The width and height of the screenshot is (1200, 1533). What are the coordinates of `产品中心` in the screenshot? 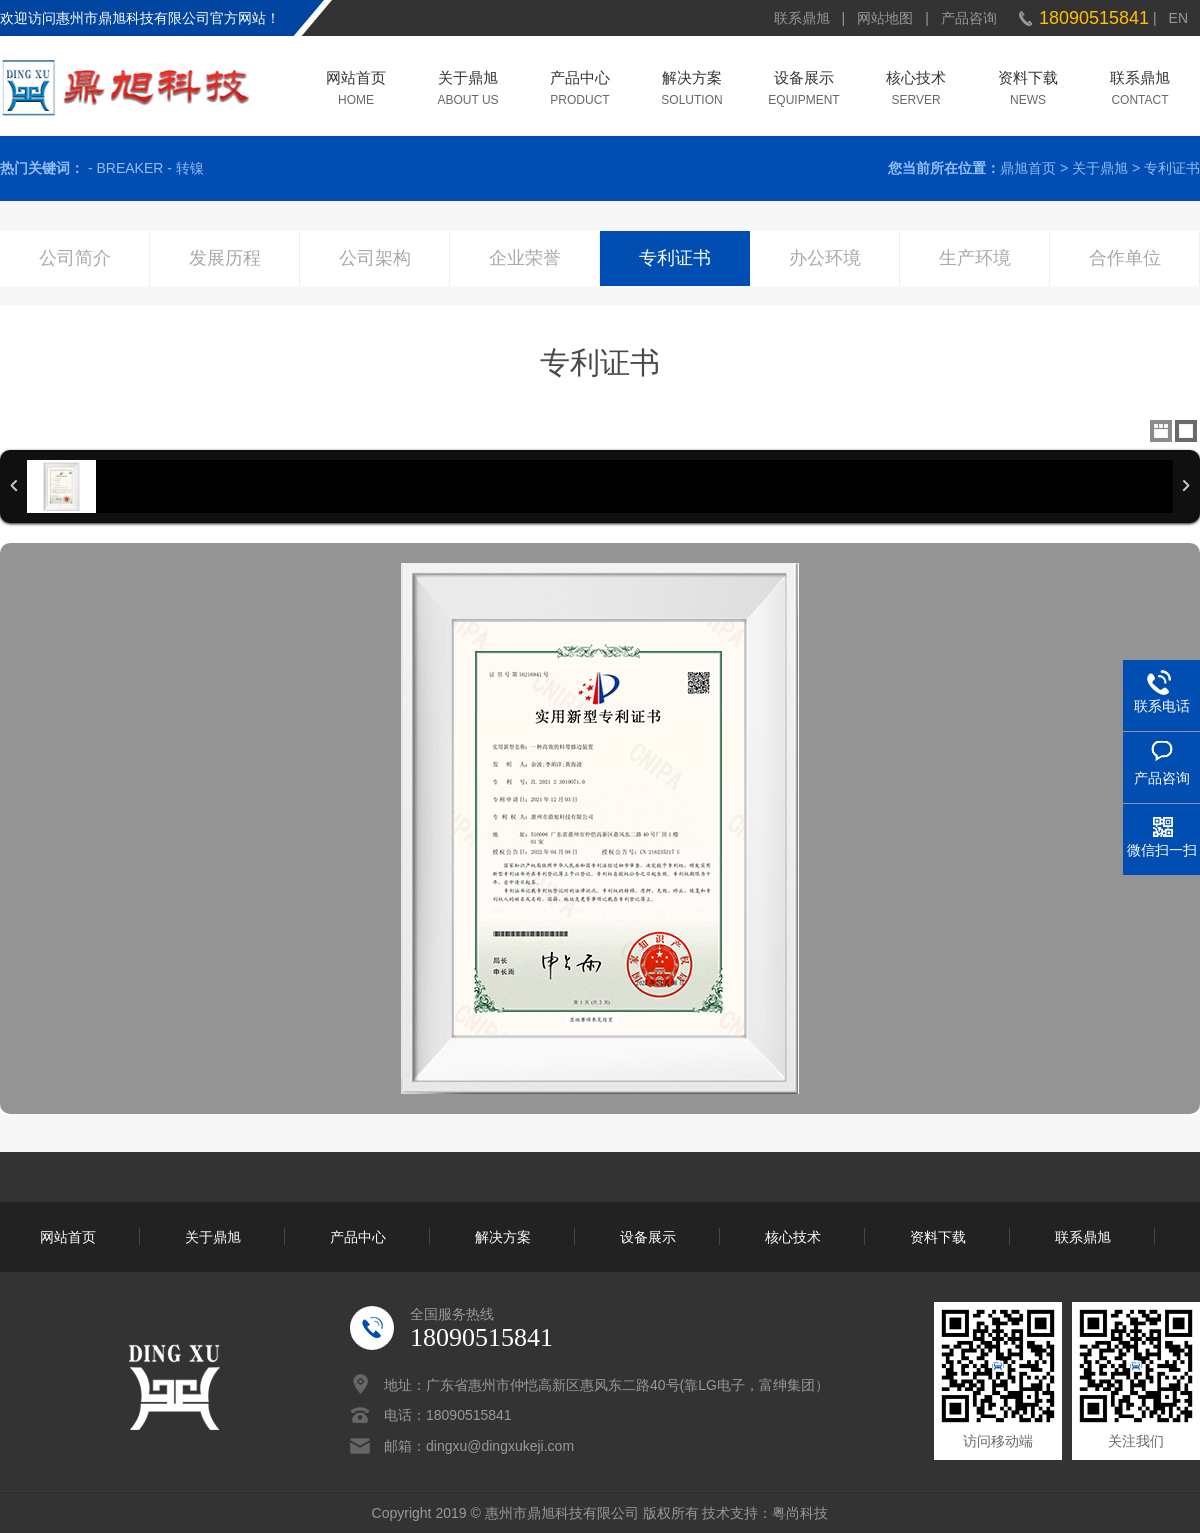 It's located at (580, 79).